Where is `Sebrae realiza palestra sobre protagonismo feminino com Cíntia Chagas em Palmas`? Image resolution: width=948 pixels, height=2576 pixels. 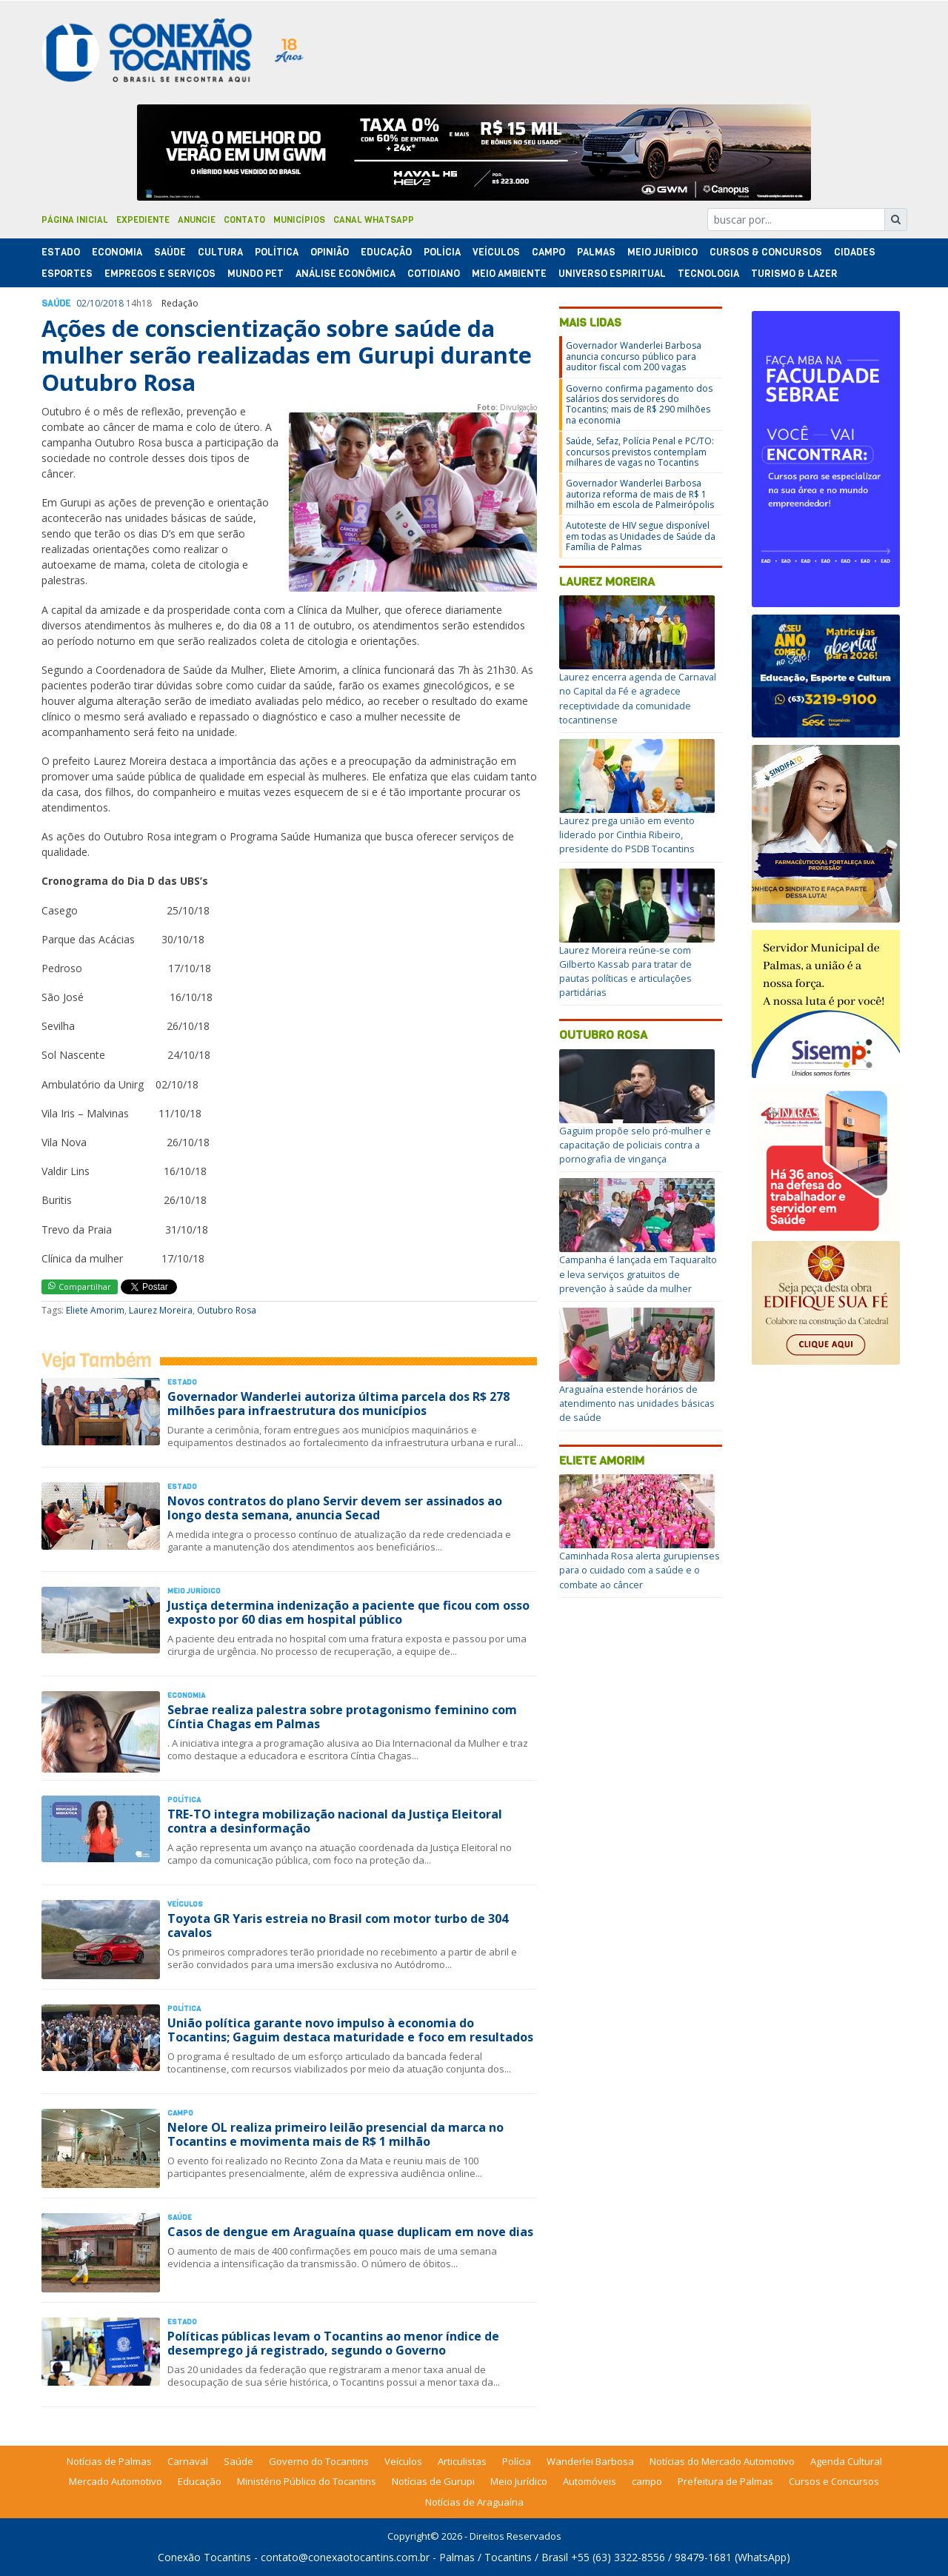
Sebrae realiza palestra sobre protagonismo feminino com Cíntia Chagas em Palmas is located at coordinates (342, 1717).